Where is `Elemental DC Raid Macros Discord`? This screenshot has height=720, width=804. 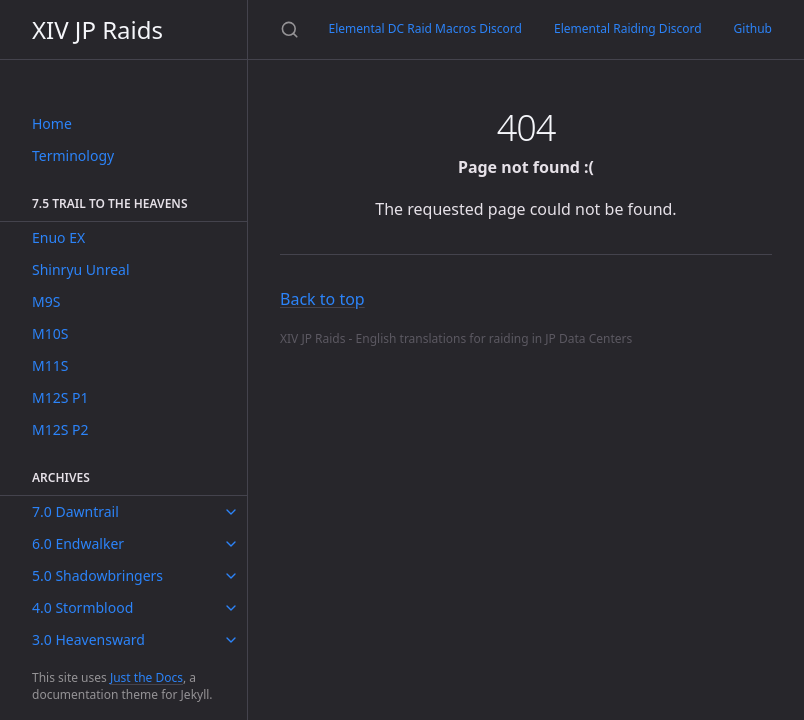 Elemental DC Raid Macros Discord is located at coordinates (425, 28).